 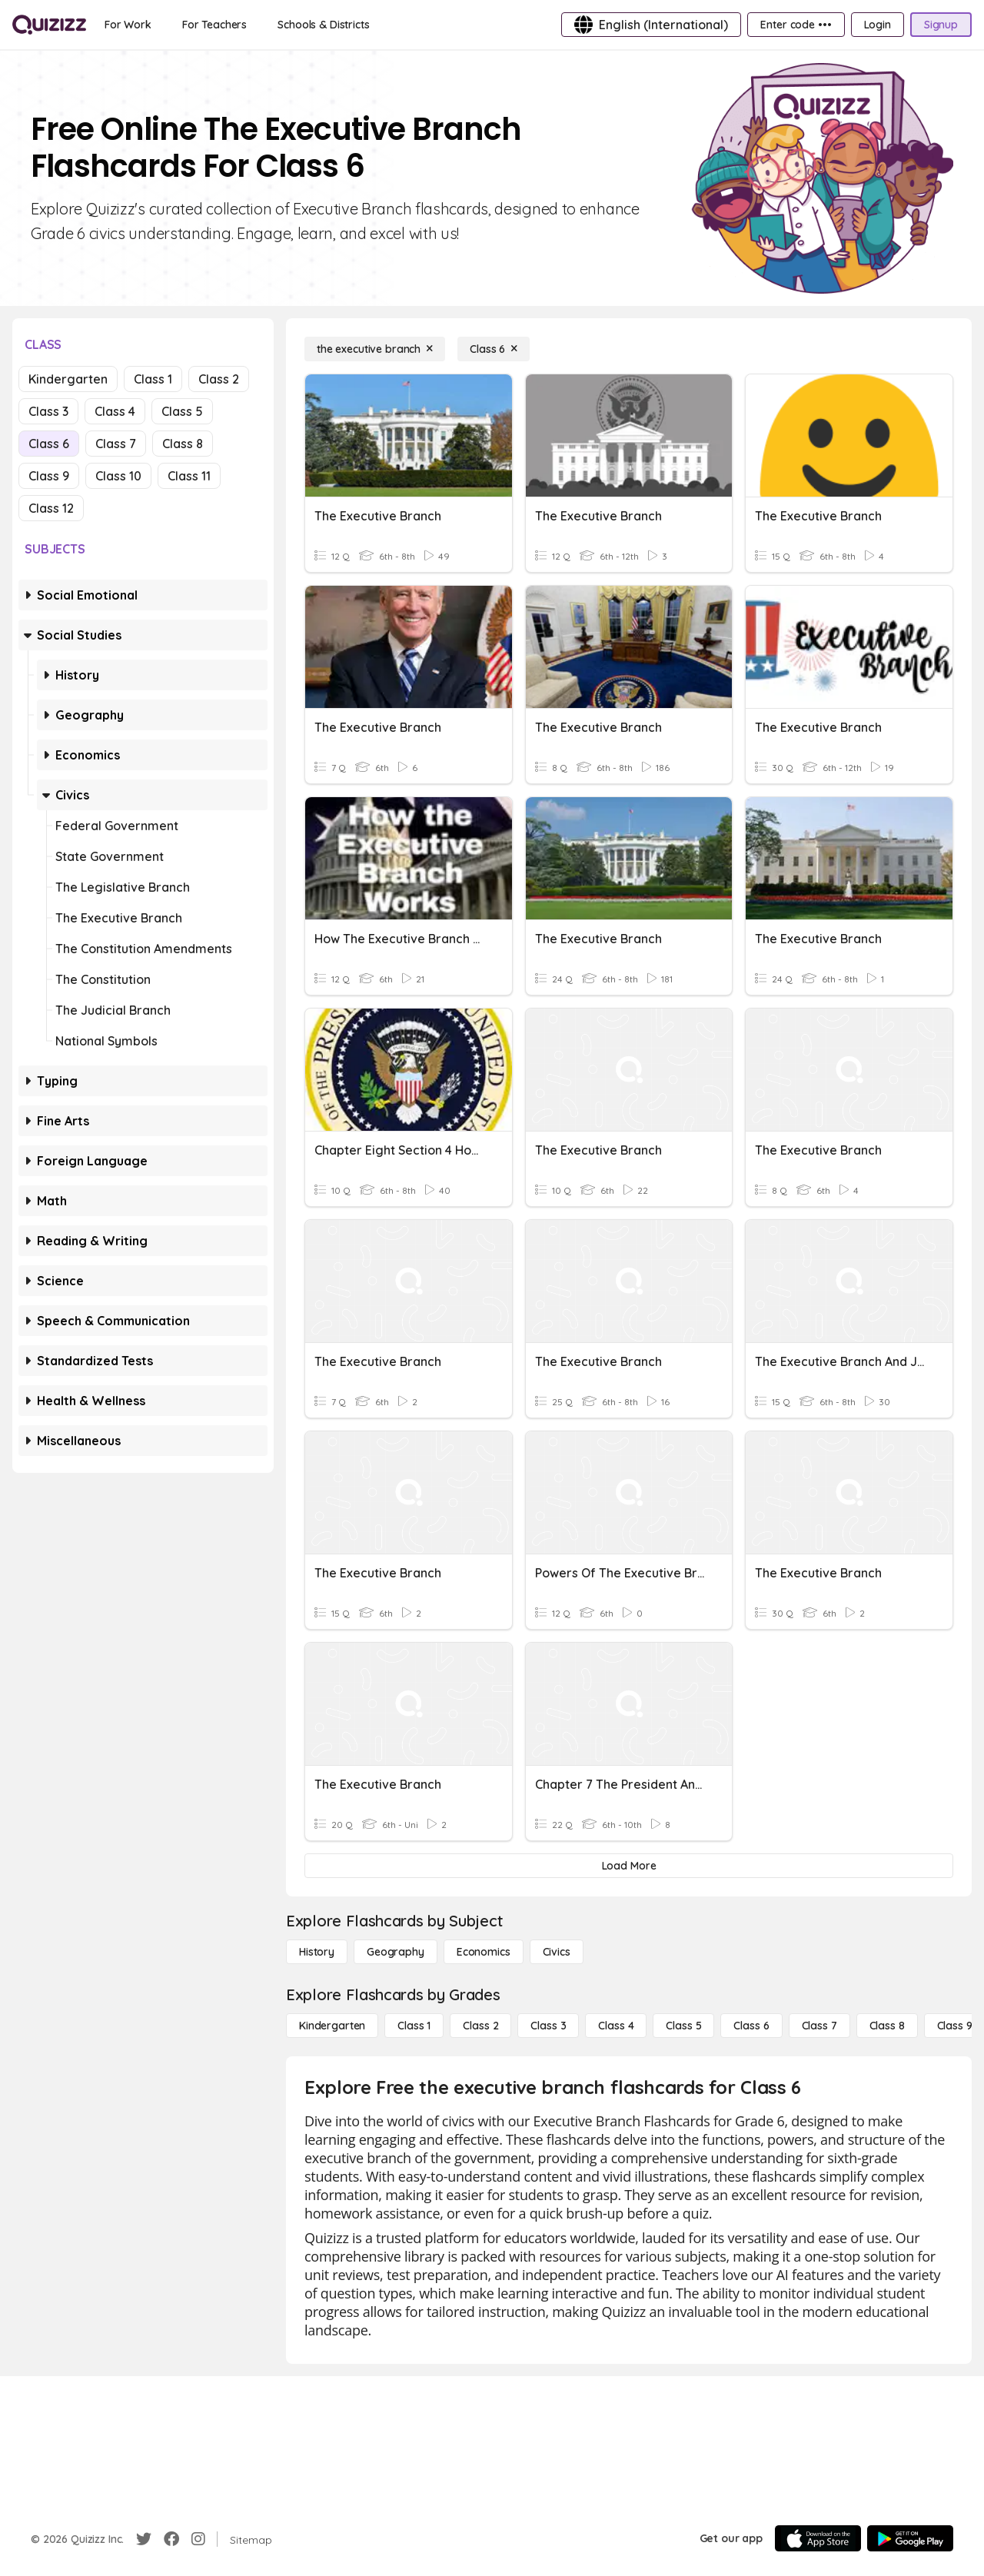 I want to click on [Class 8], so click(x=887, y=2025).